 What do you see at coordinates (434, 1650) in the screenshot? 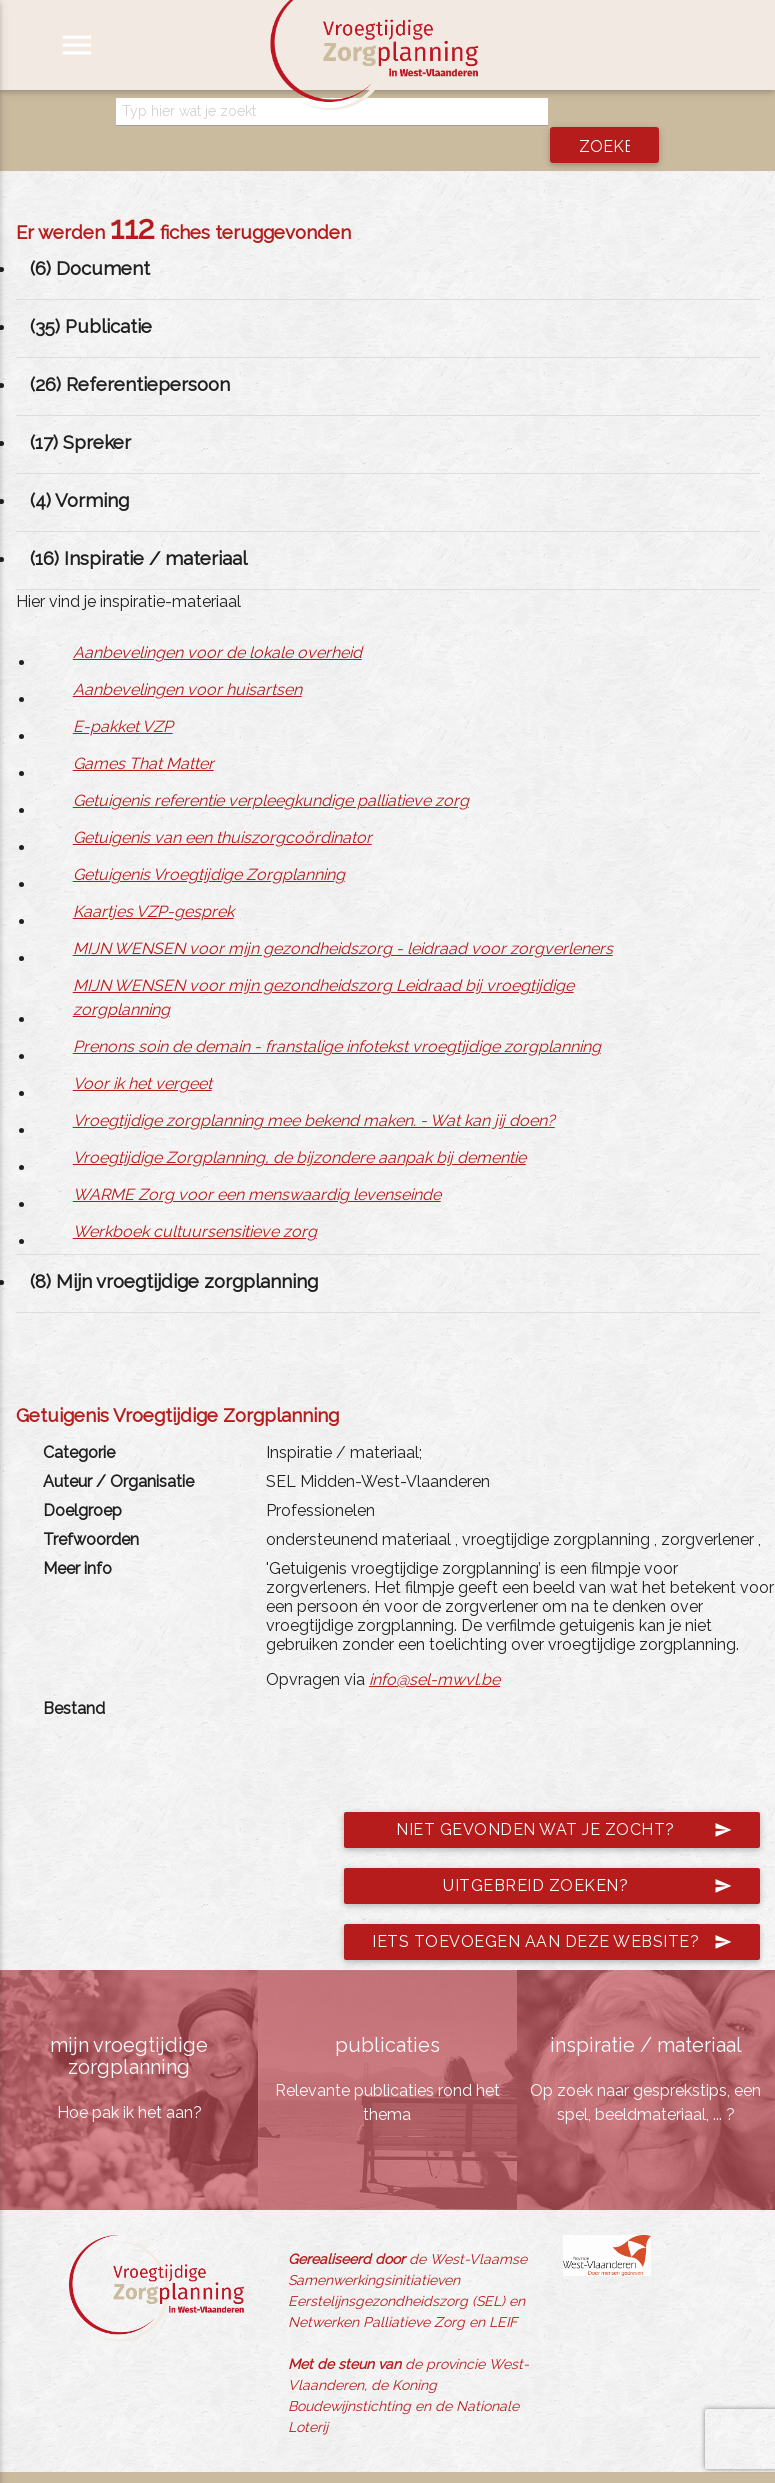
I see `info@sel-mwvl.be` at bounding box center [434, 1650].